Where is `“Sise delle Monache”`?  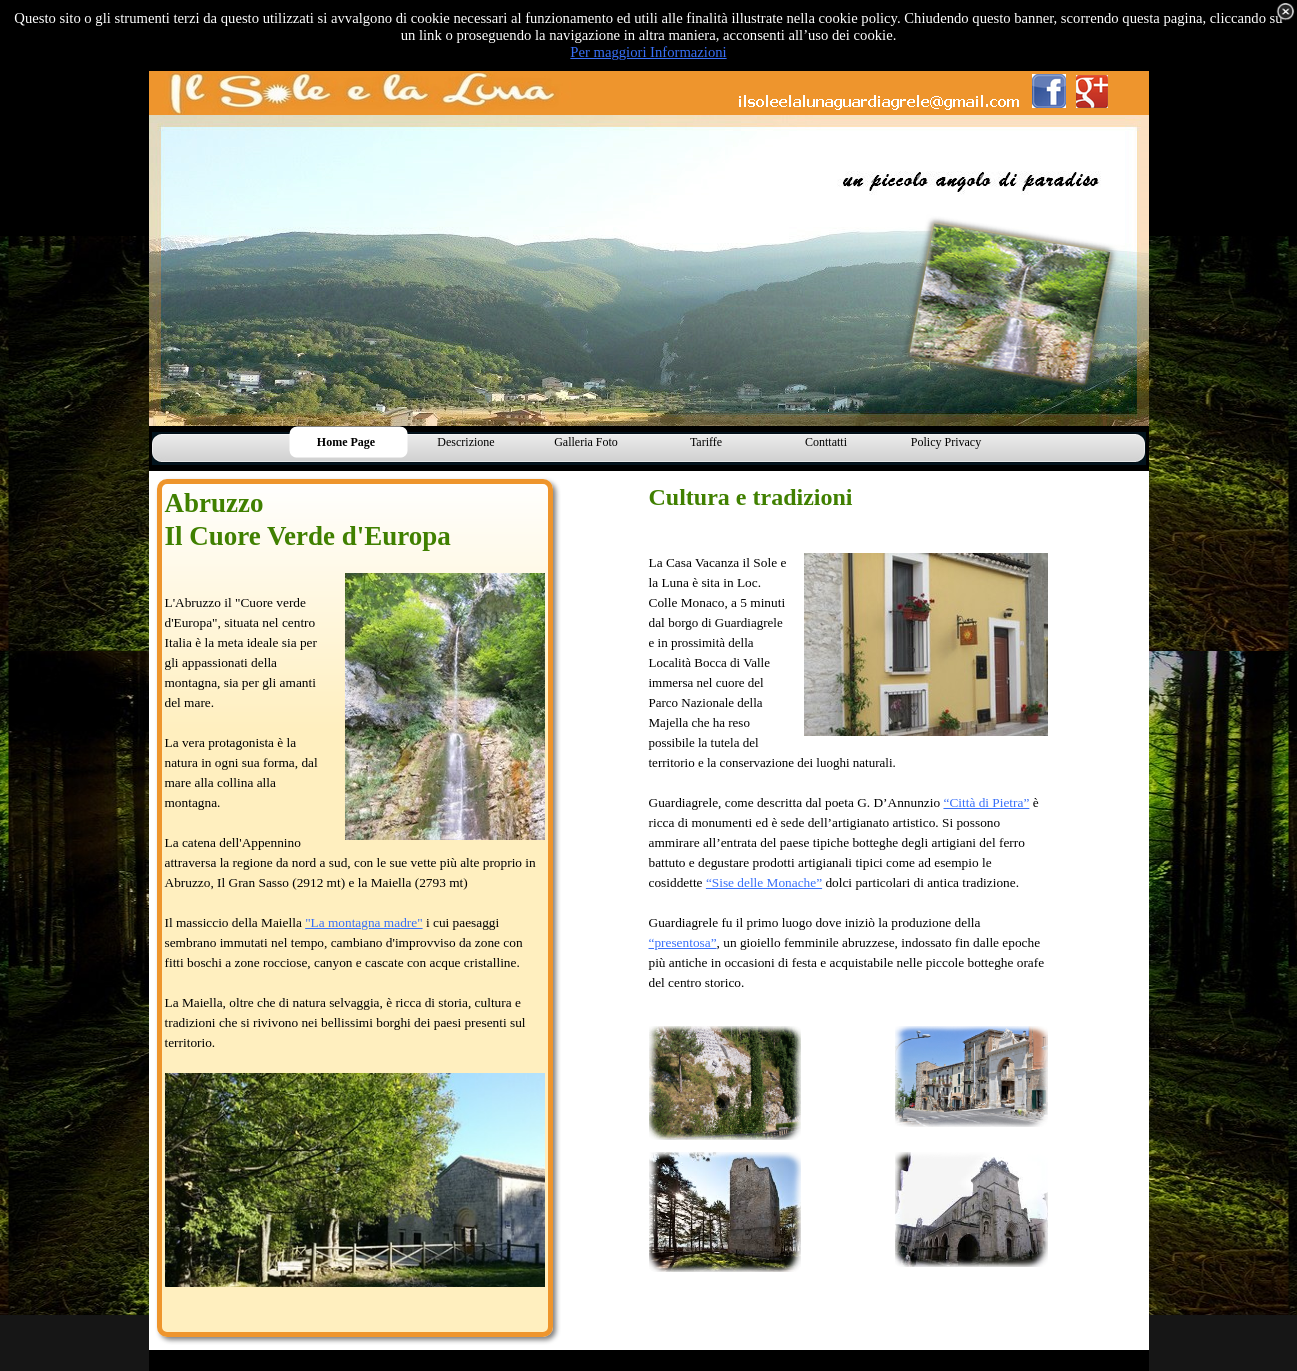 “Sise delle Monache” is located at coordinates (764, 882).